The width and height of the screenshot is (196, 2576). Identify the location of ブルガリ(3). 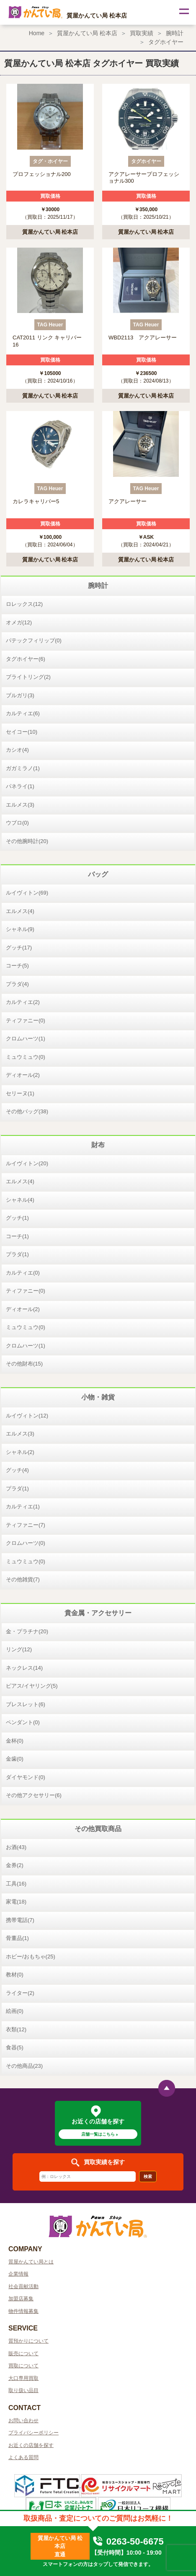
(20, 695).